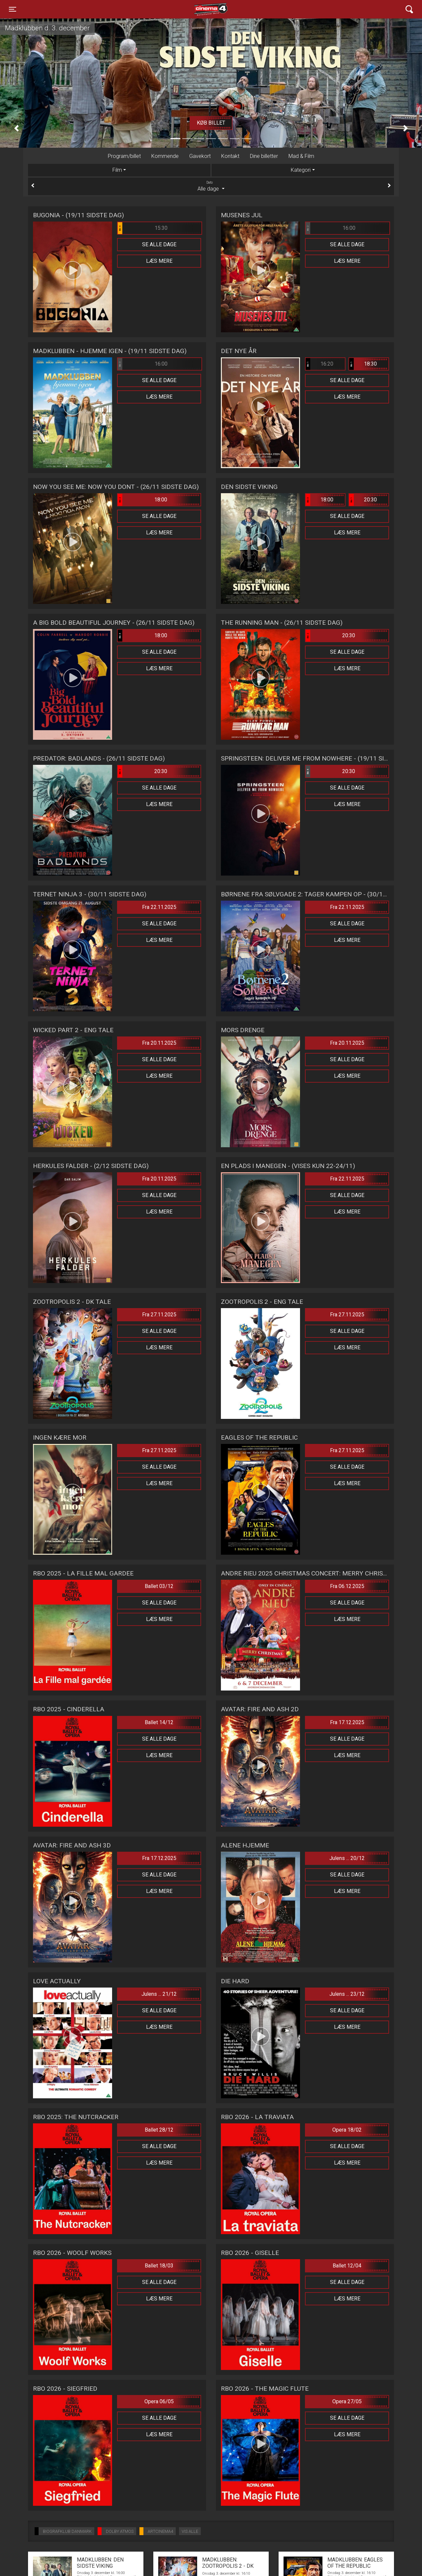 The image size is (422, 2576). Describe the element at coordinates (159, 2401) in the screenshot. I see `Opera 06/05` at that location.